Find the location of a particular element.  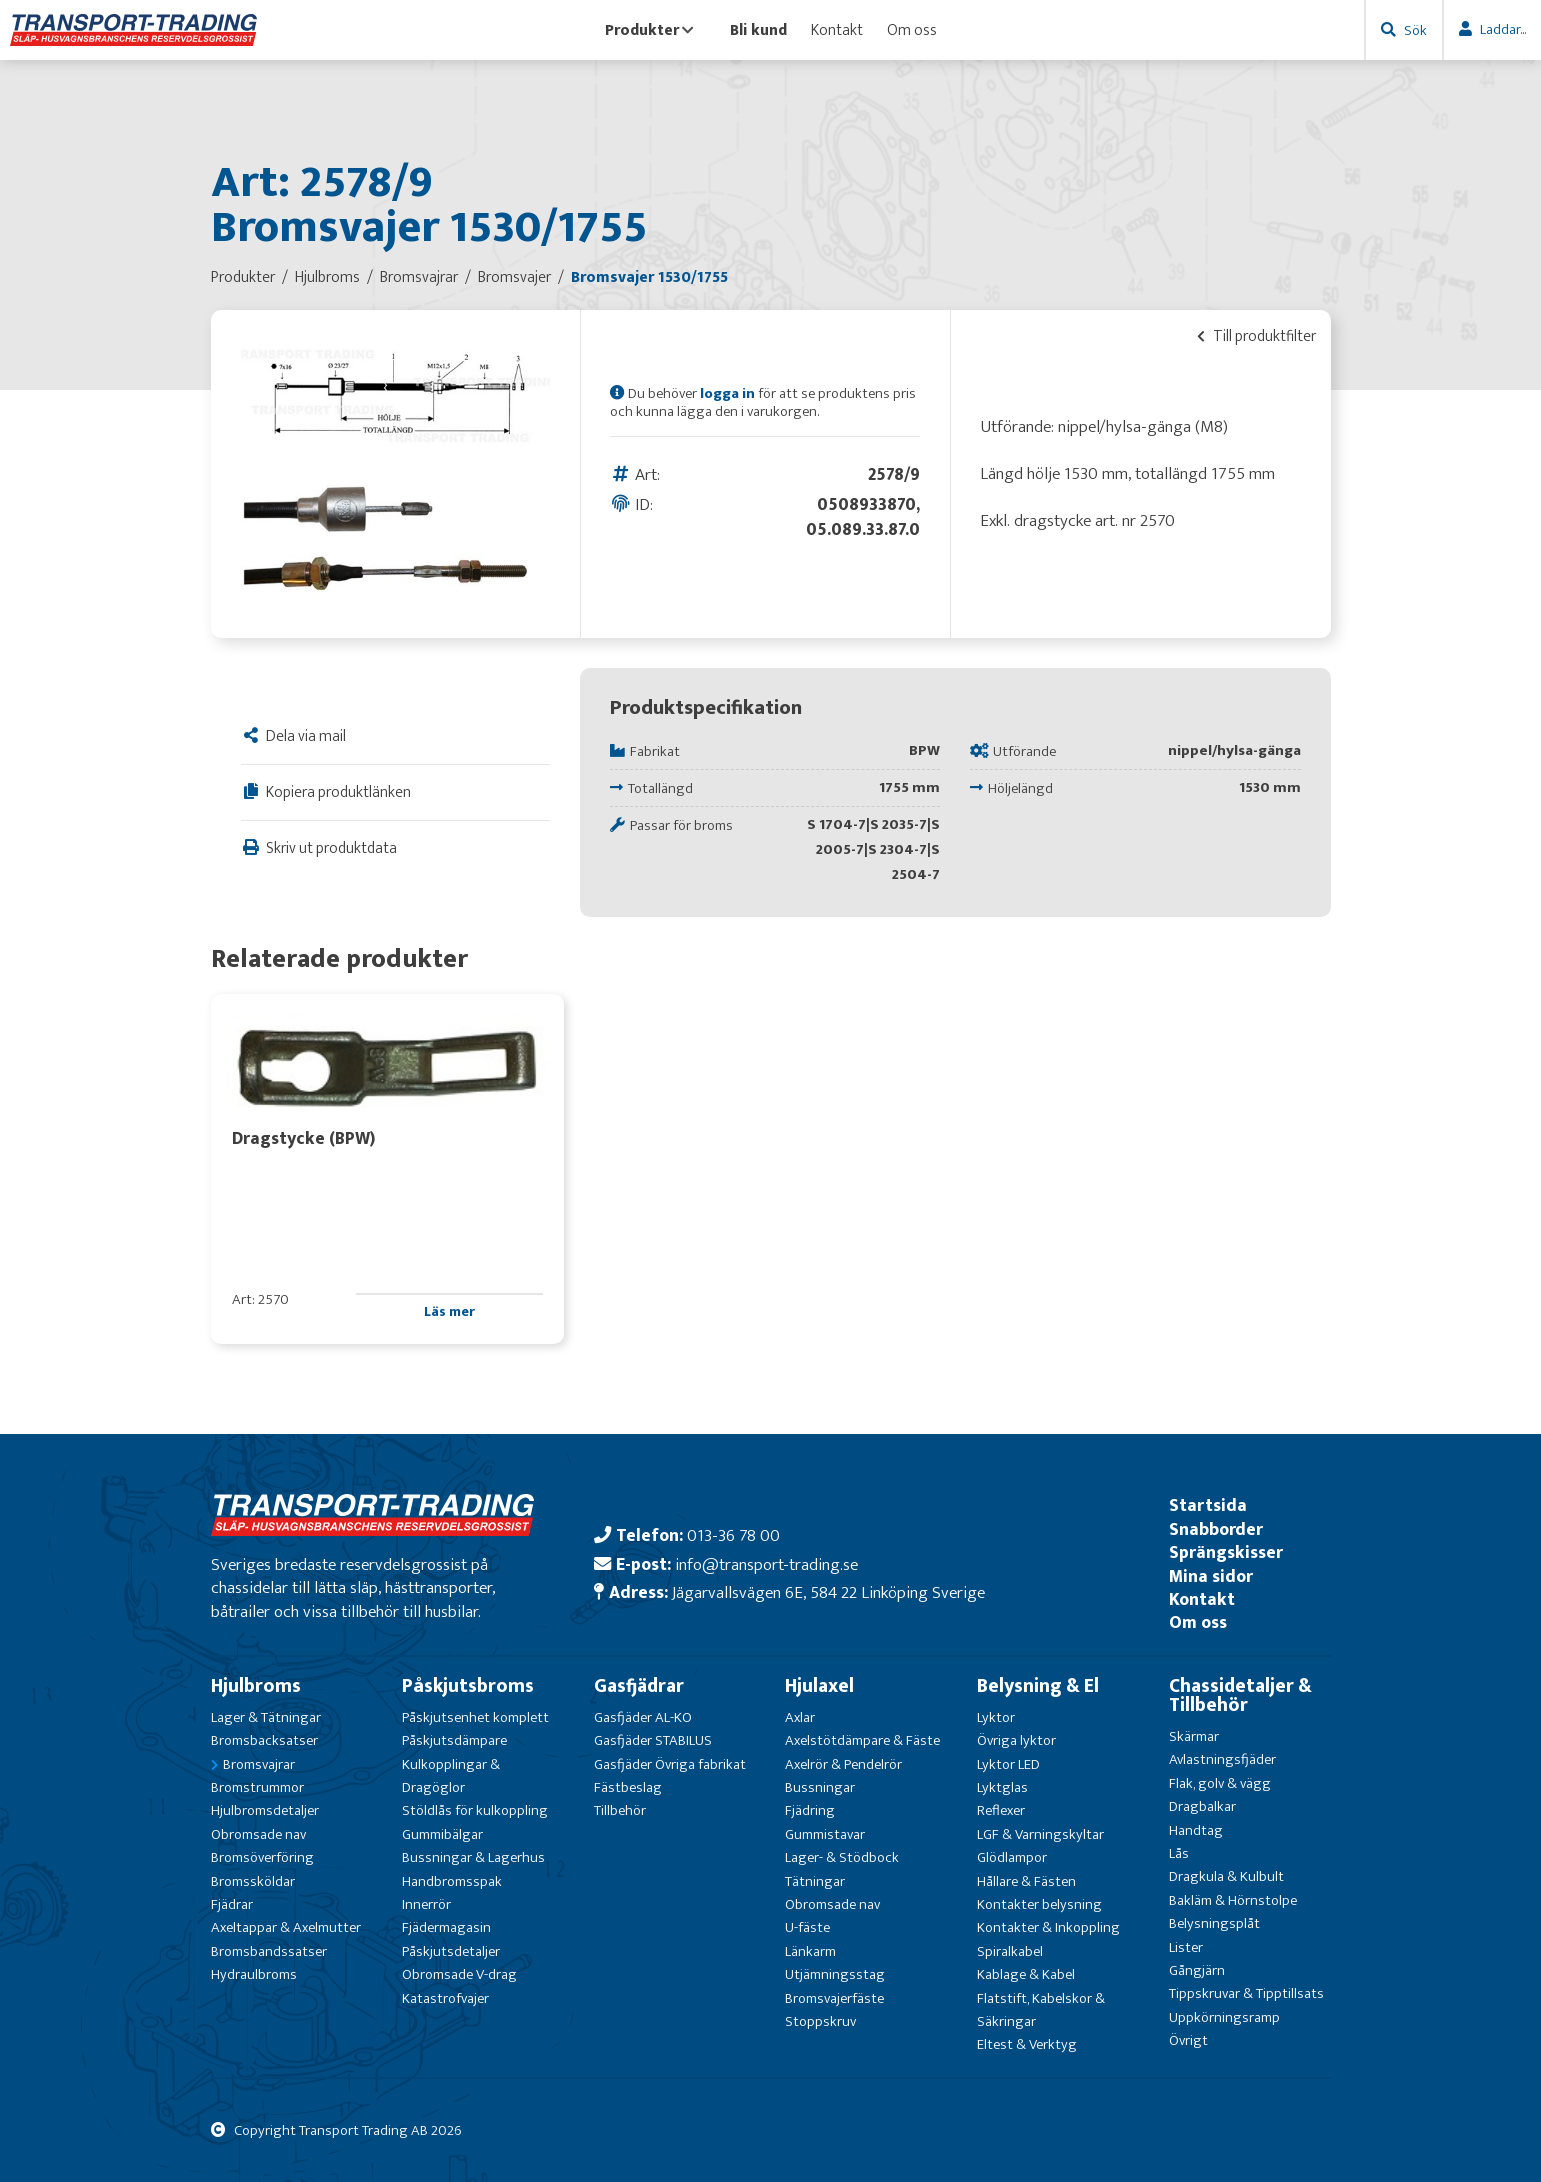

Länkarm is located at coordinates (810, 1951).